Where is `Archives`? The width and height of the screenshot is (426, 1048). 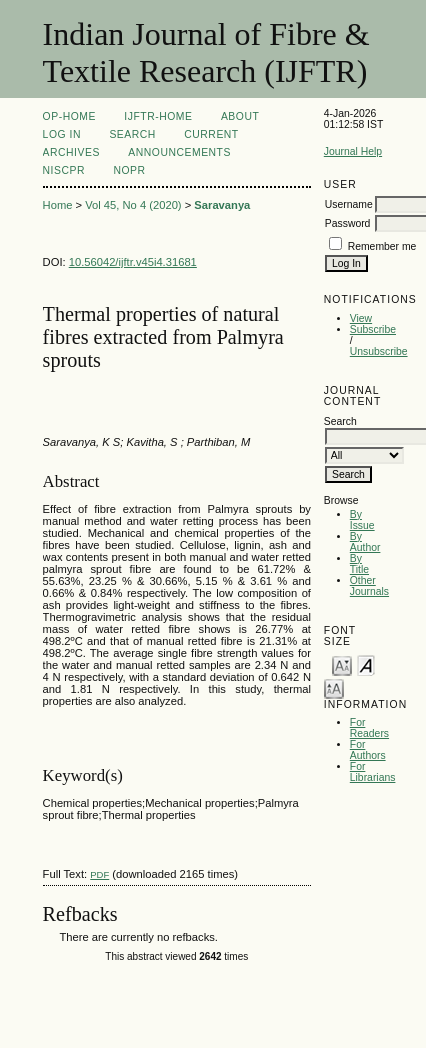
Archives is located at coordinates (71, 152).